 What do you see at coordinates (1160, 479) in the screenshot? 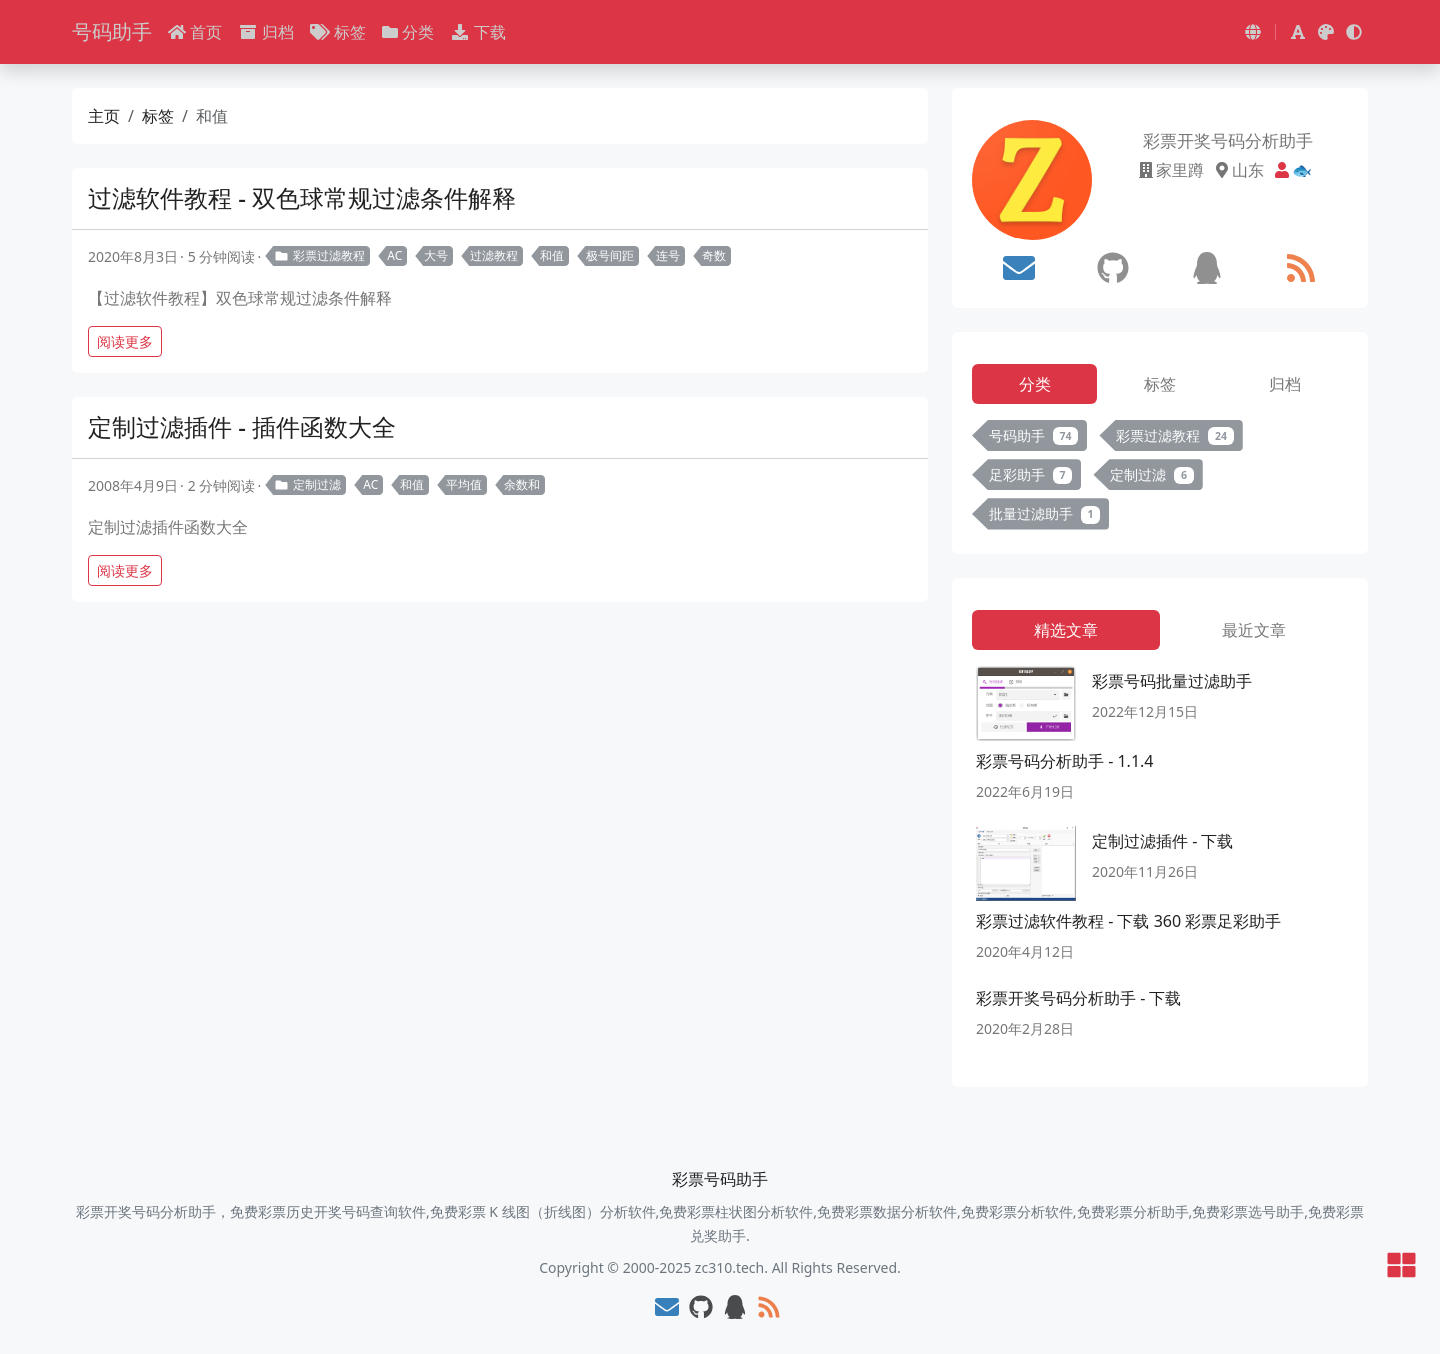
I see `[tabpanel]` at bounding box center [1160, 479].